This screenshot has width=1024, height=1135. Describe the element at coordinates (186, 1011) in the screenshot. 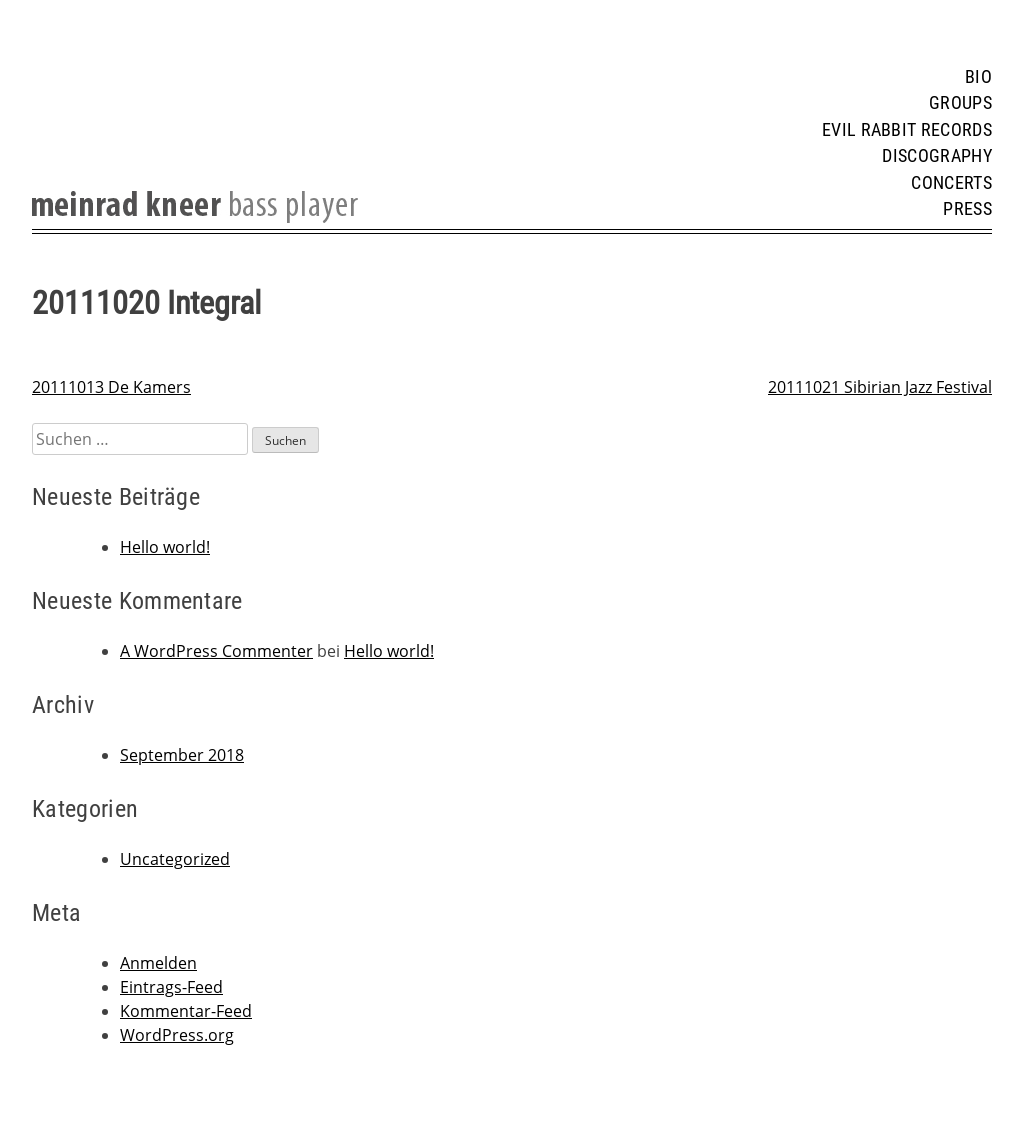

I see `Kommentar-Feed` at that location.